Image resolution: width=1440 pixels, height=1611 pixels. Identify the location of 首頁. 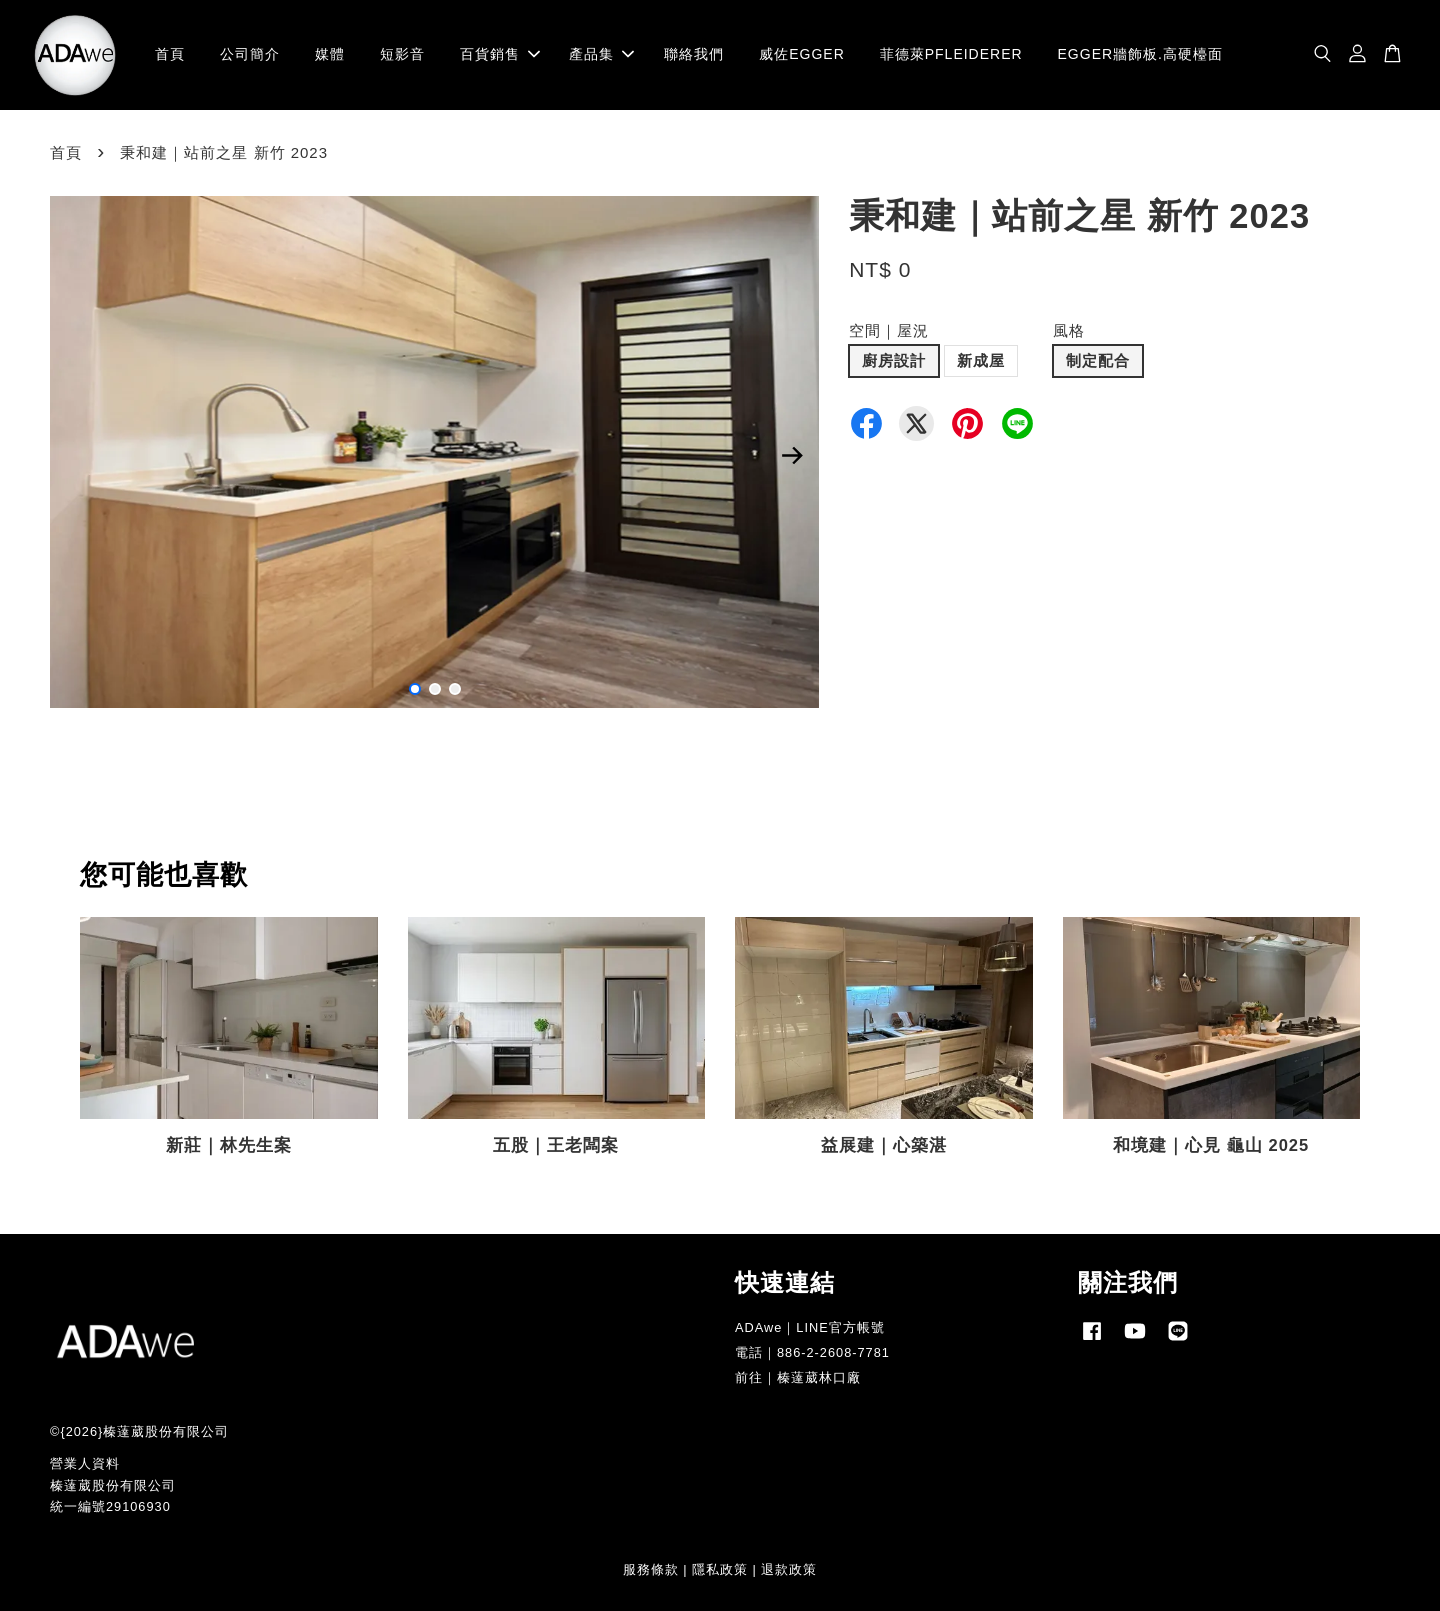
(170, 54).